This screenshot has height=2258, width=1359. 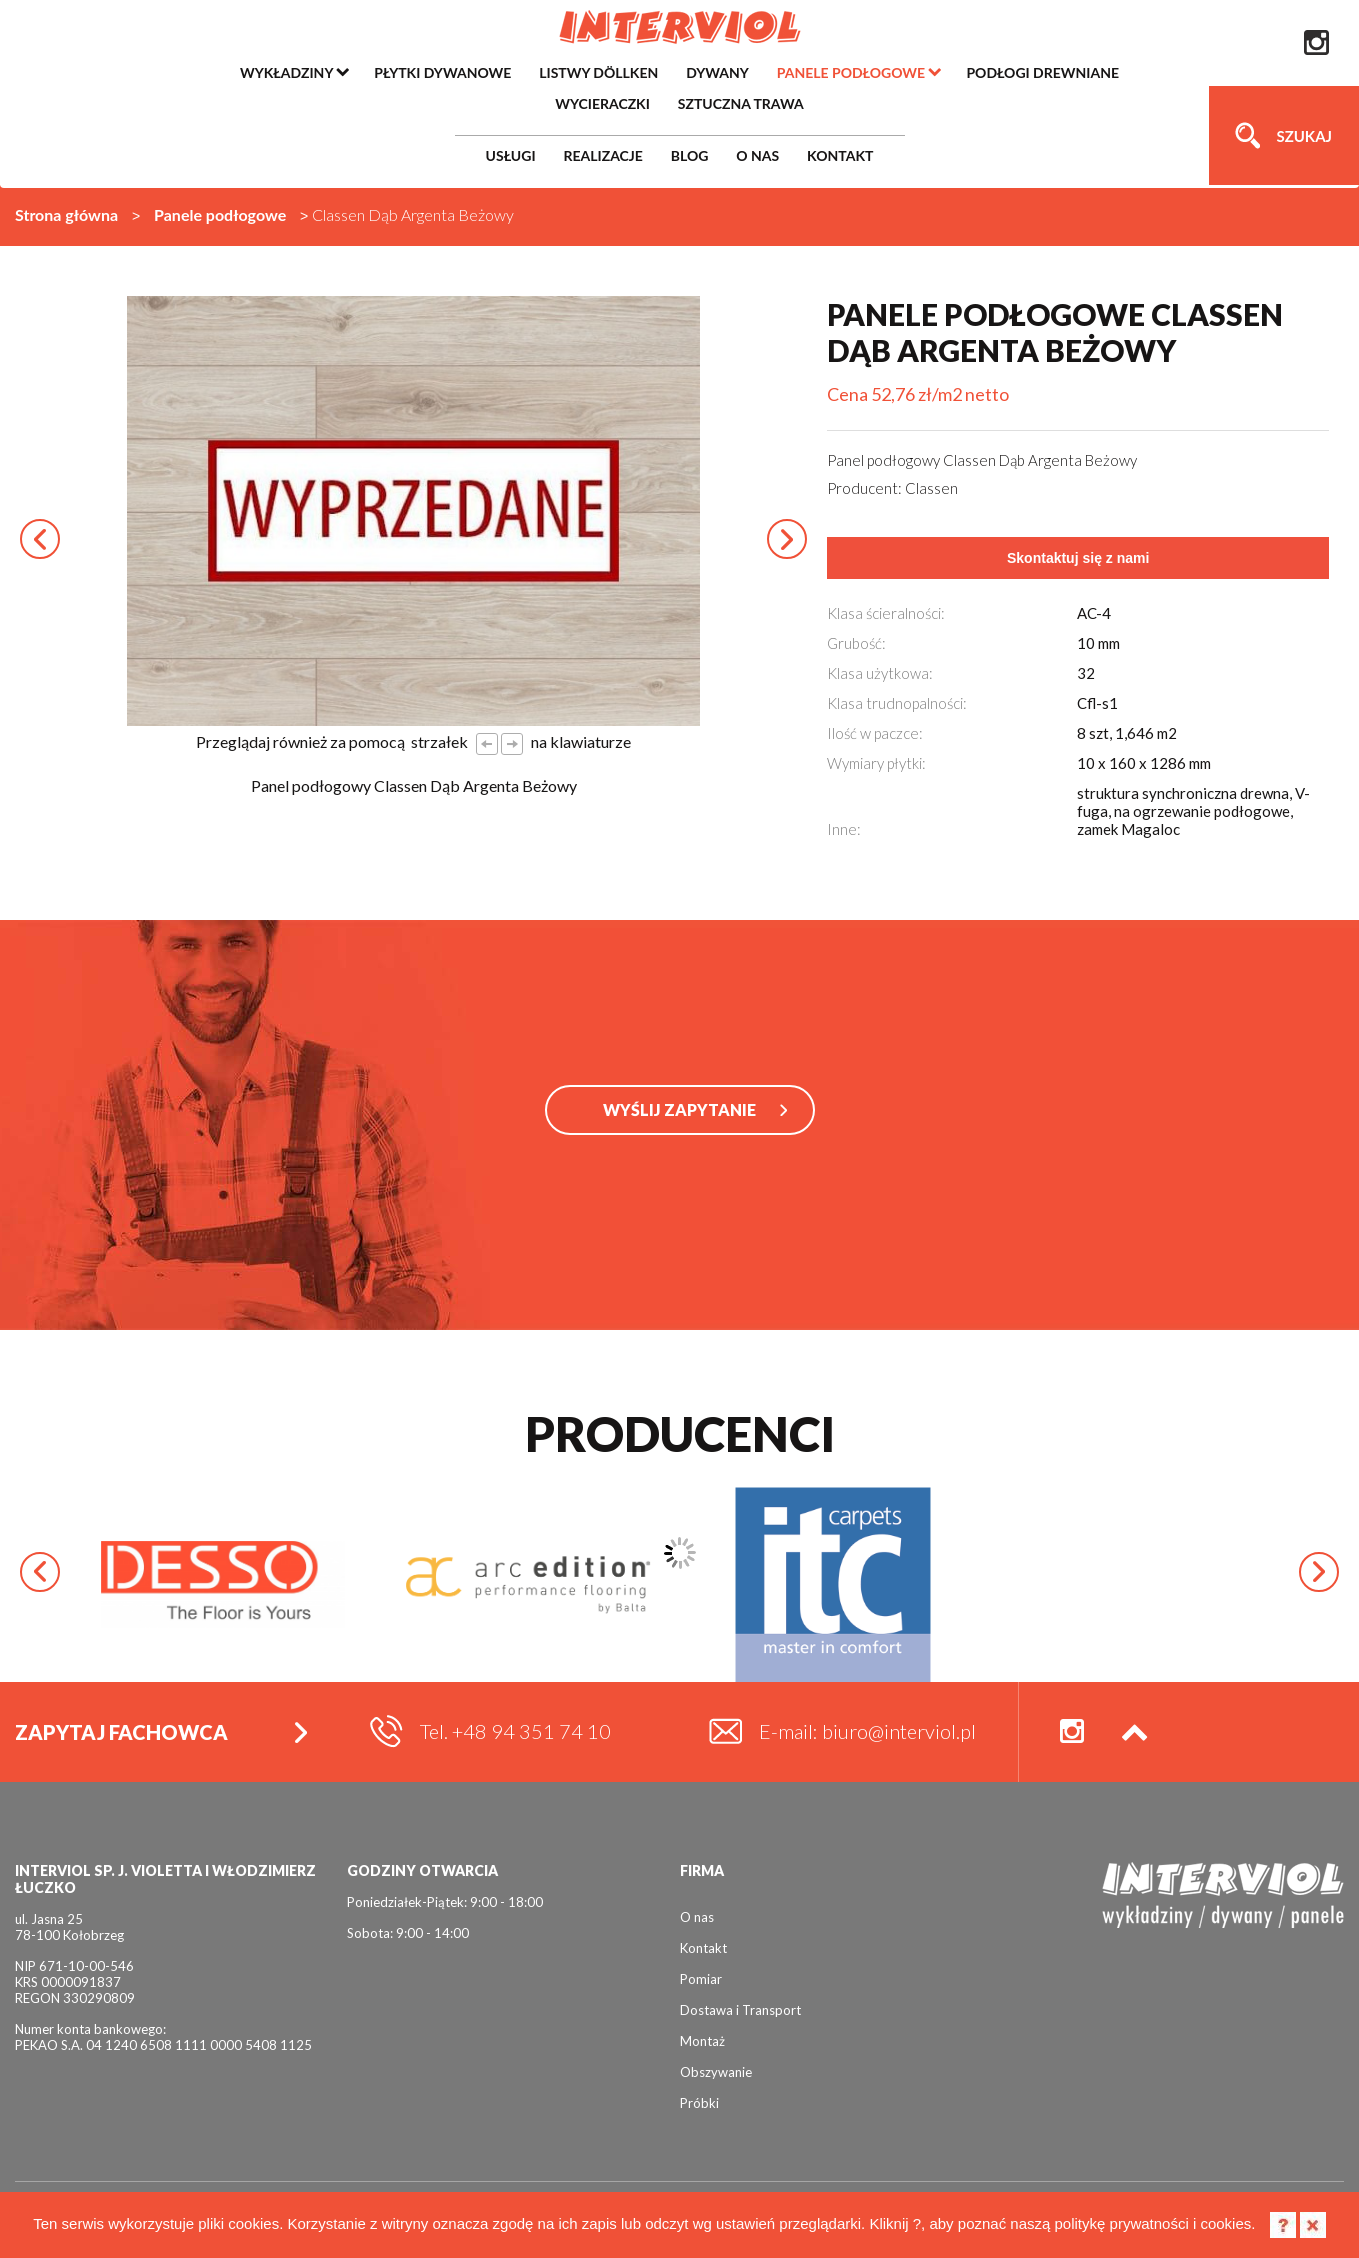 I want to click on WYŚLIJ ZAPYTANIE, so click(x=679, y=1109).